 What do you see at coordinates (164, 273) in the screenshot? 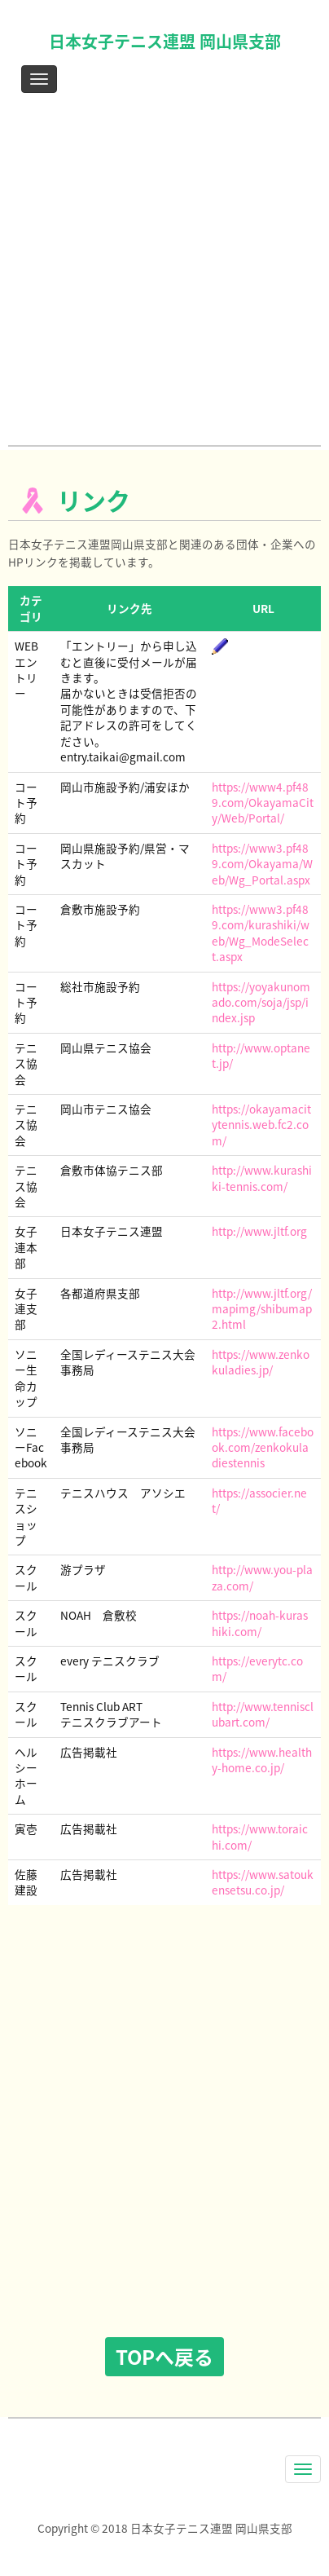
I see `[Advertisement]` at bounding box center [164, 273].